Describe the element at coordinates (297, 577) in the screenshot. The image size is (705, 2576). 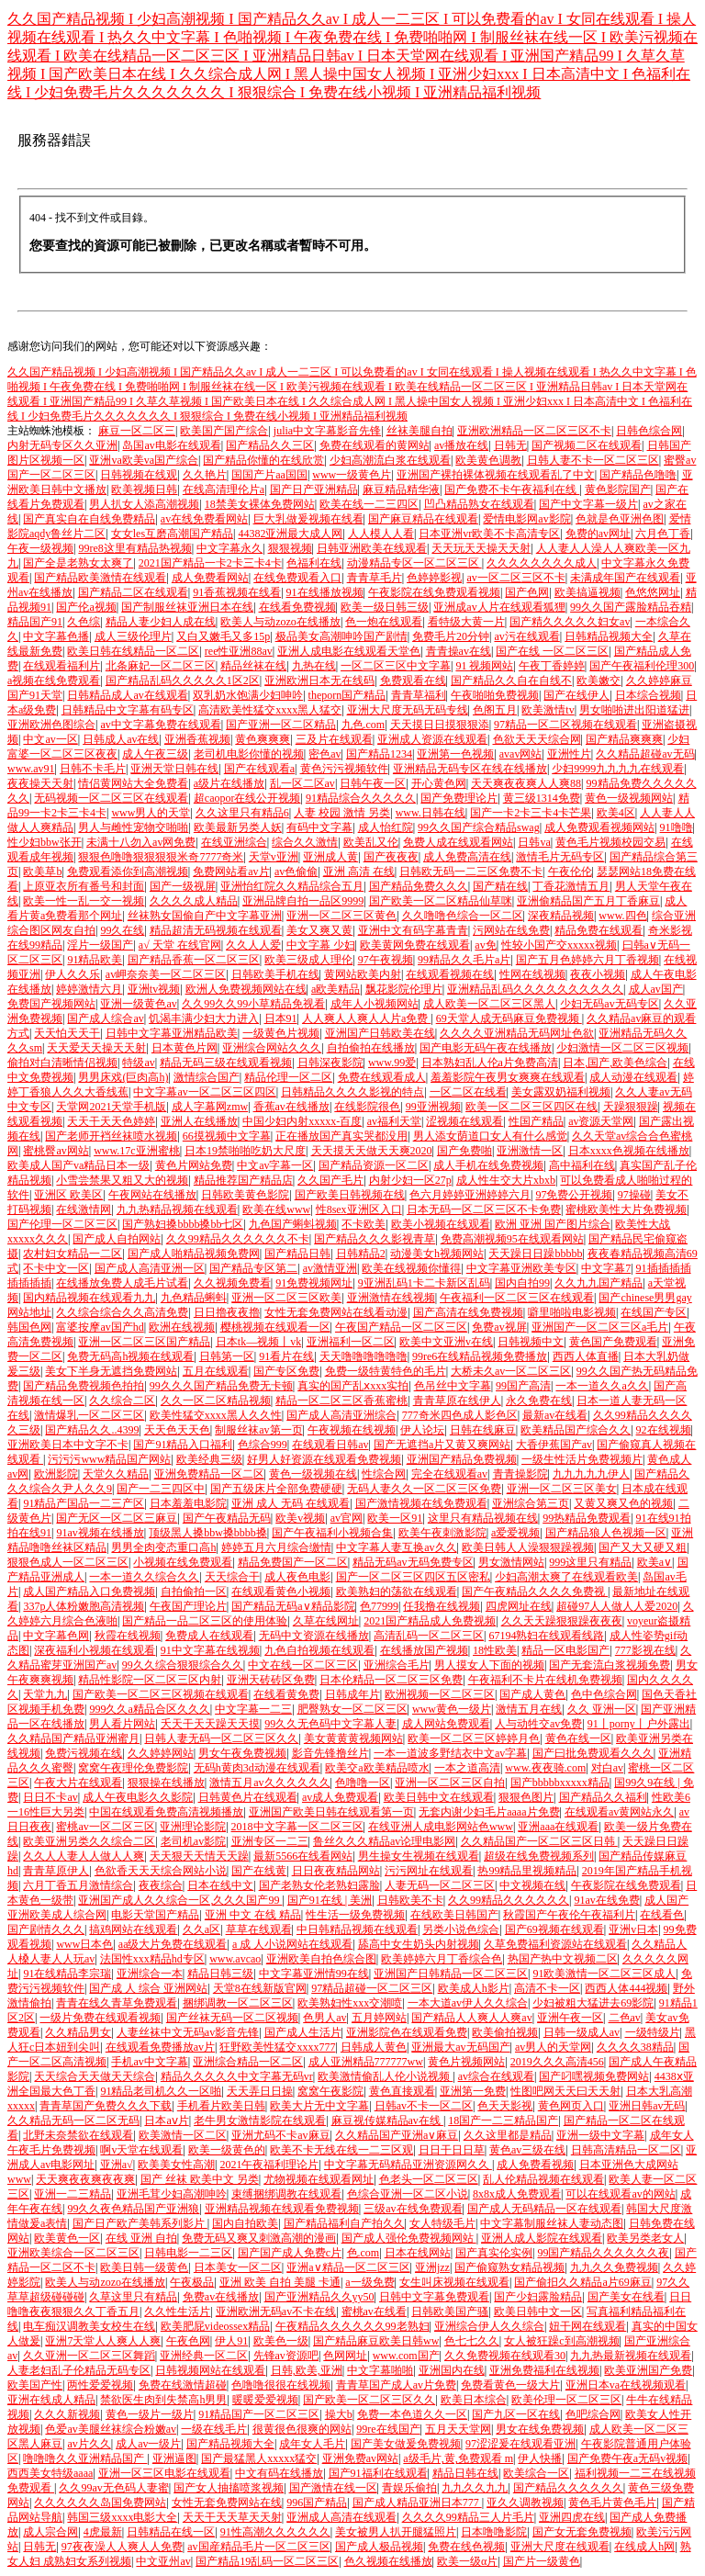
I see `在线免费观看入口` at that location.